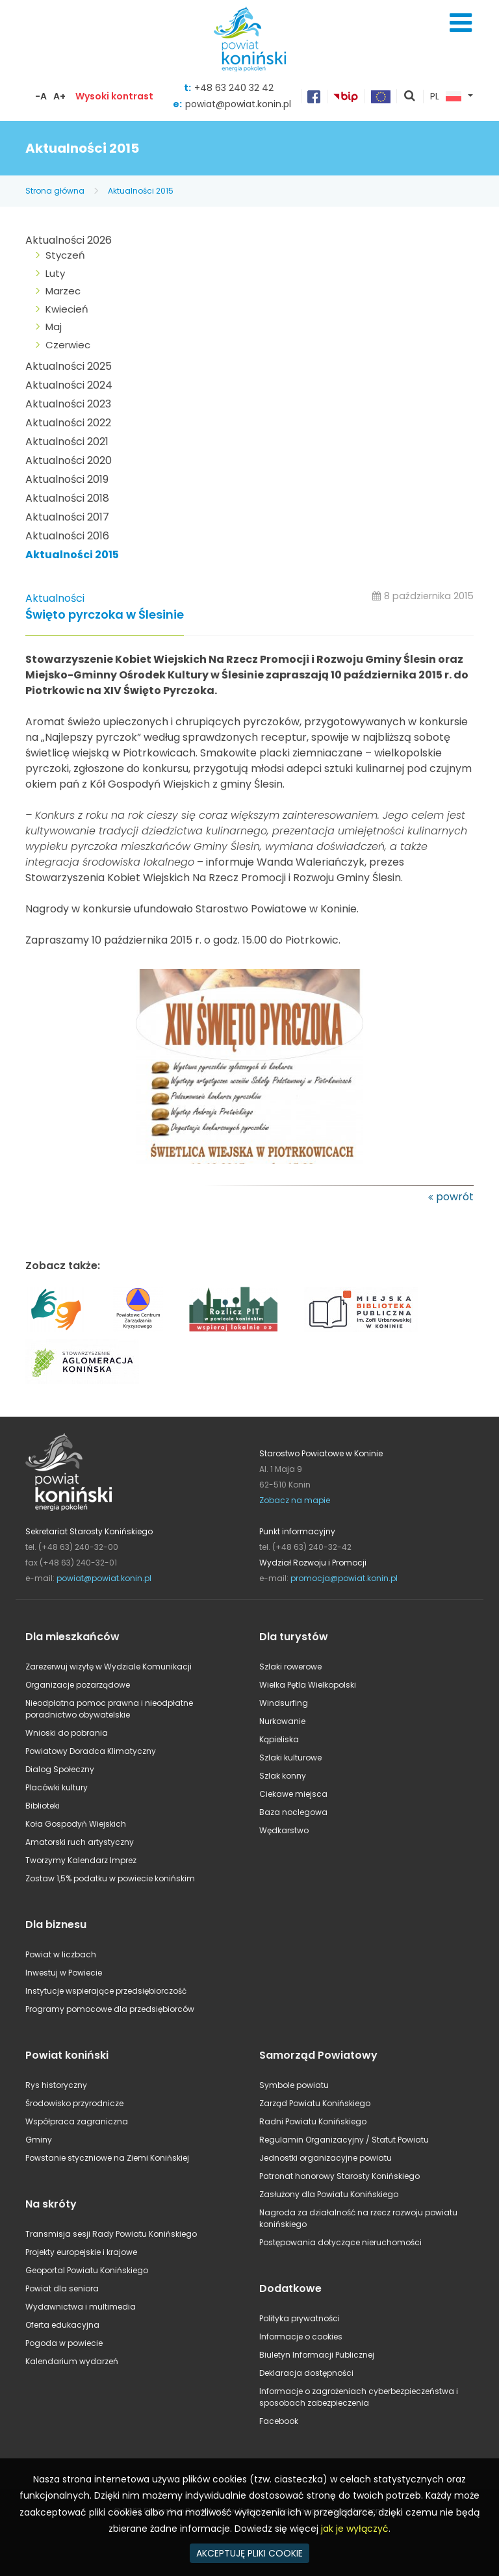 This screenshot has width=499, height=2576. What do you see at coordinates (68, 403) in the screenshot?
I see `Aktualności 2023` at bounding box center [68, 403].